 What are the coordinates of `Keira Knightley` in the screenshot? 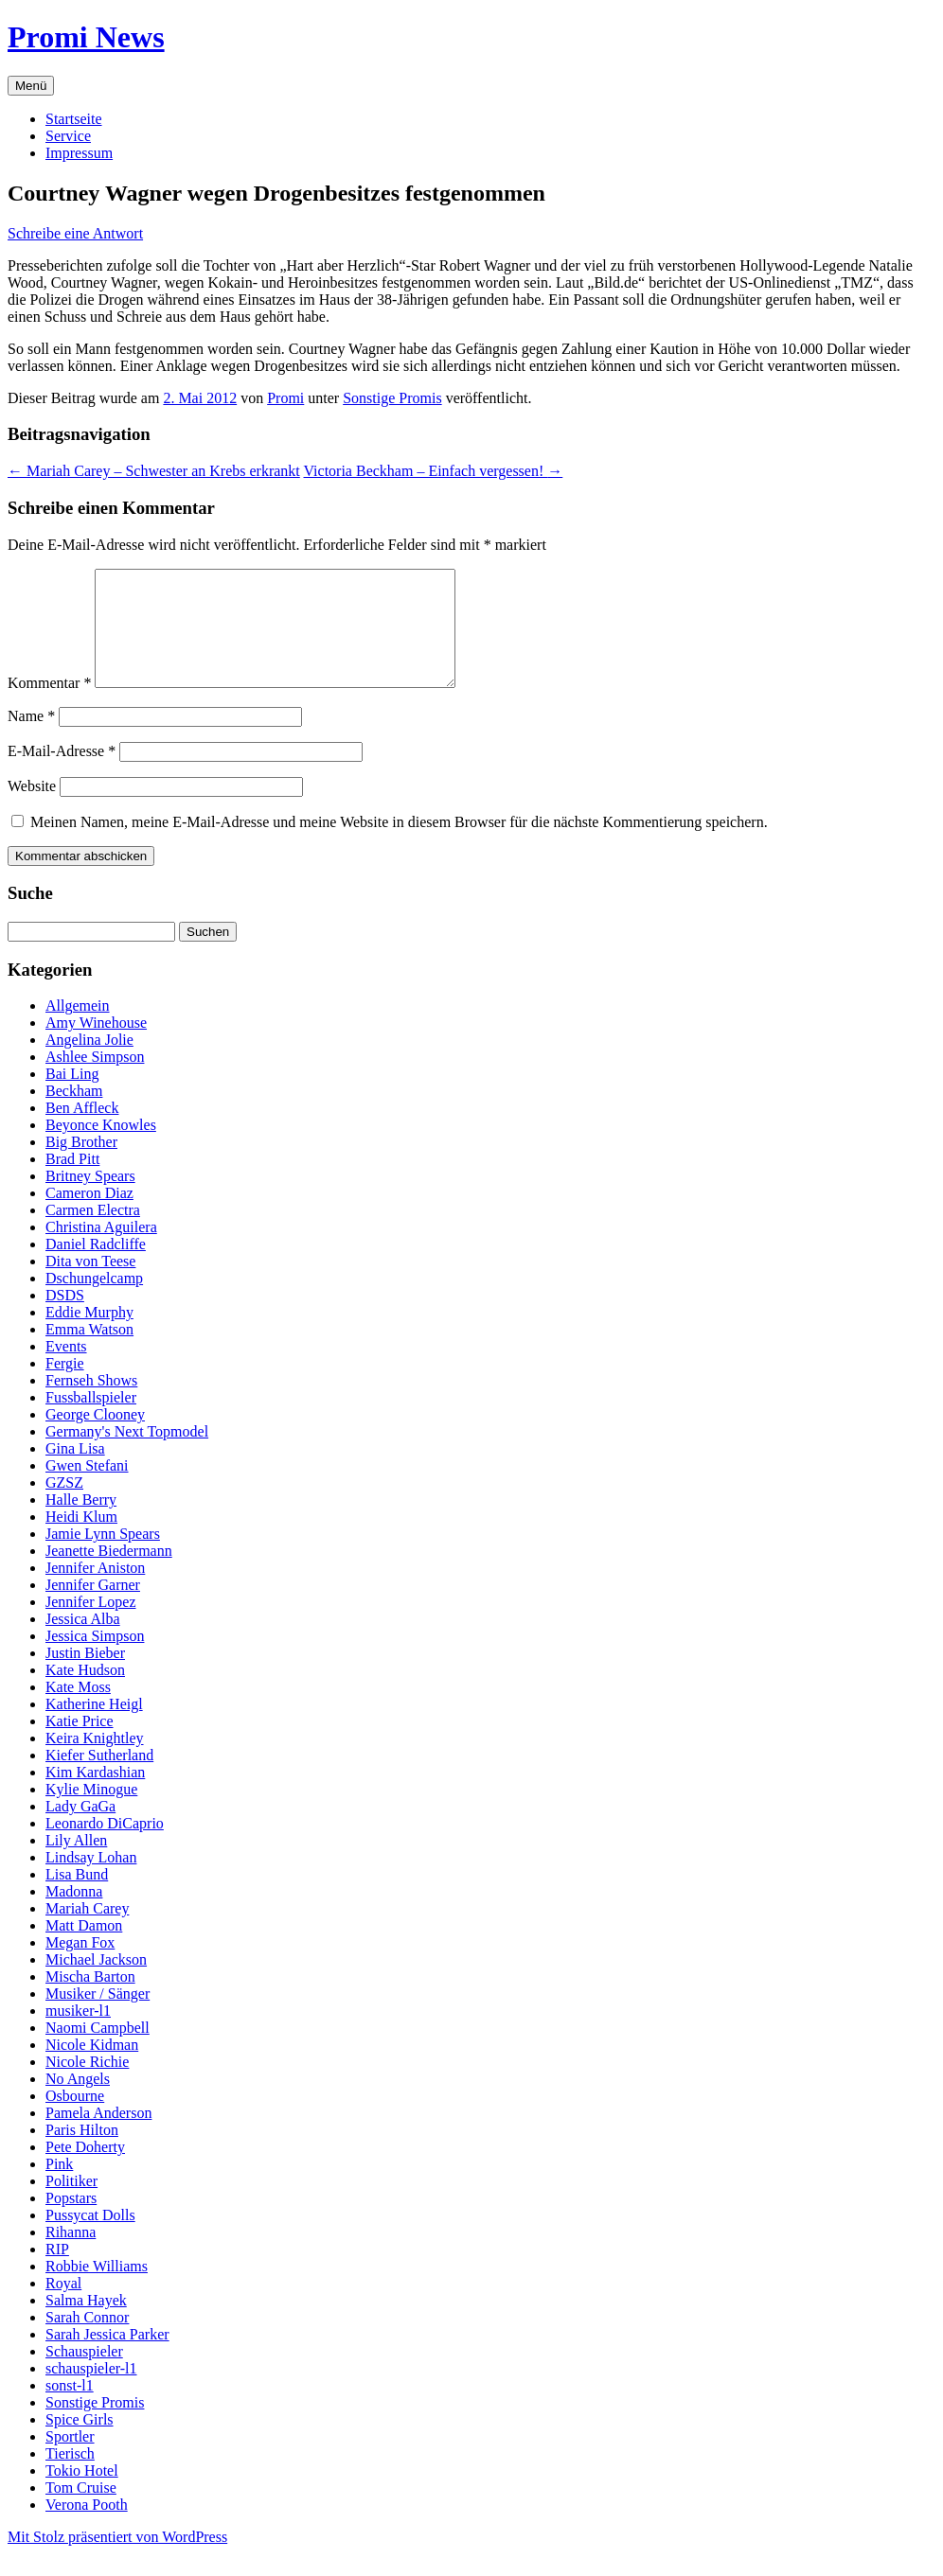 It's located at (94, 1761).